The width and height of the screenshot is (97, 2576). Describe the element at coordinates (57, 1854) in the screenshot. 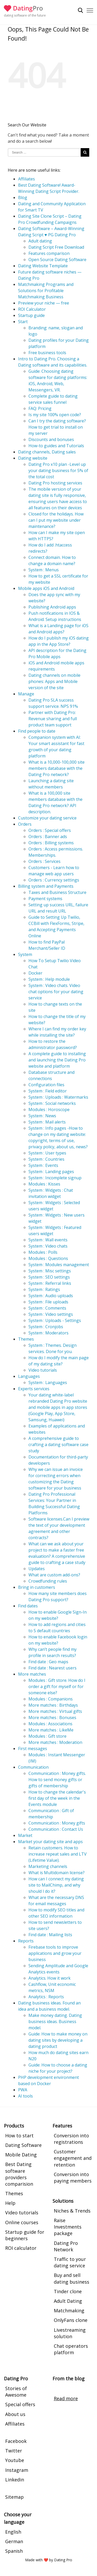

I see `Retain customers. How to increase repeat sales and LTV (Lifetime Value).` at that location.